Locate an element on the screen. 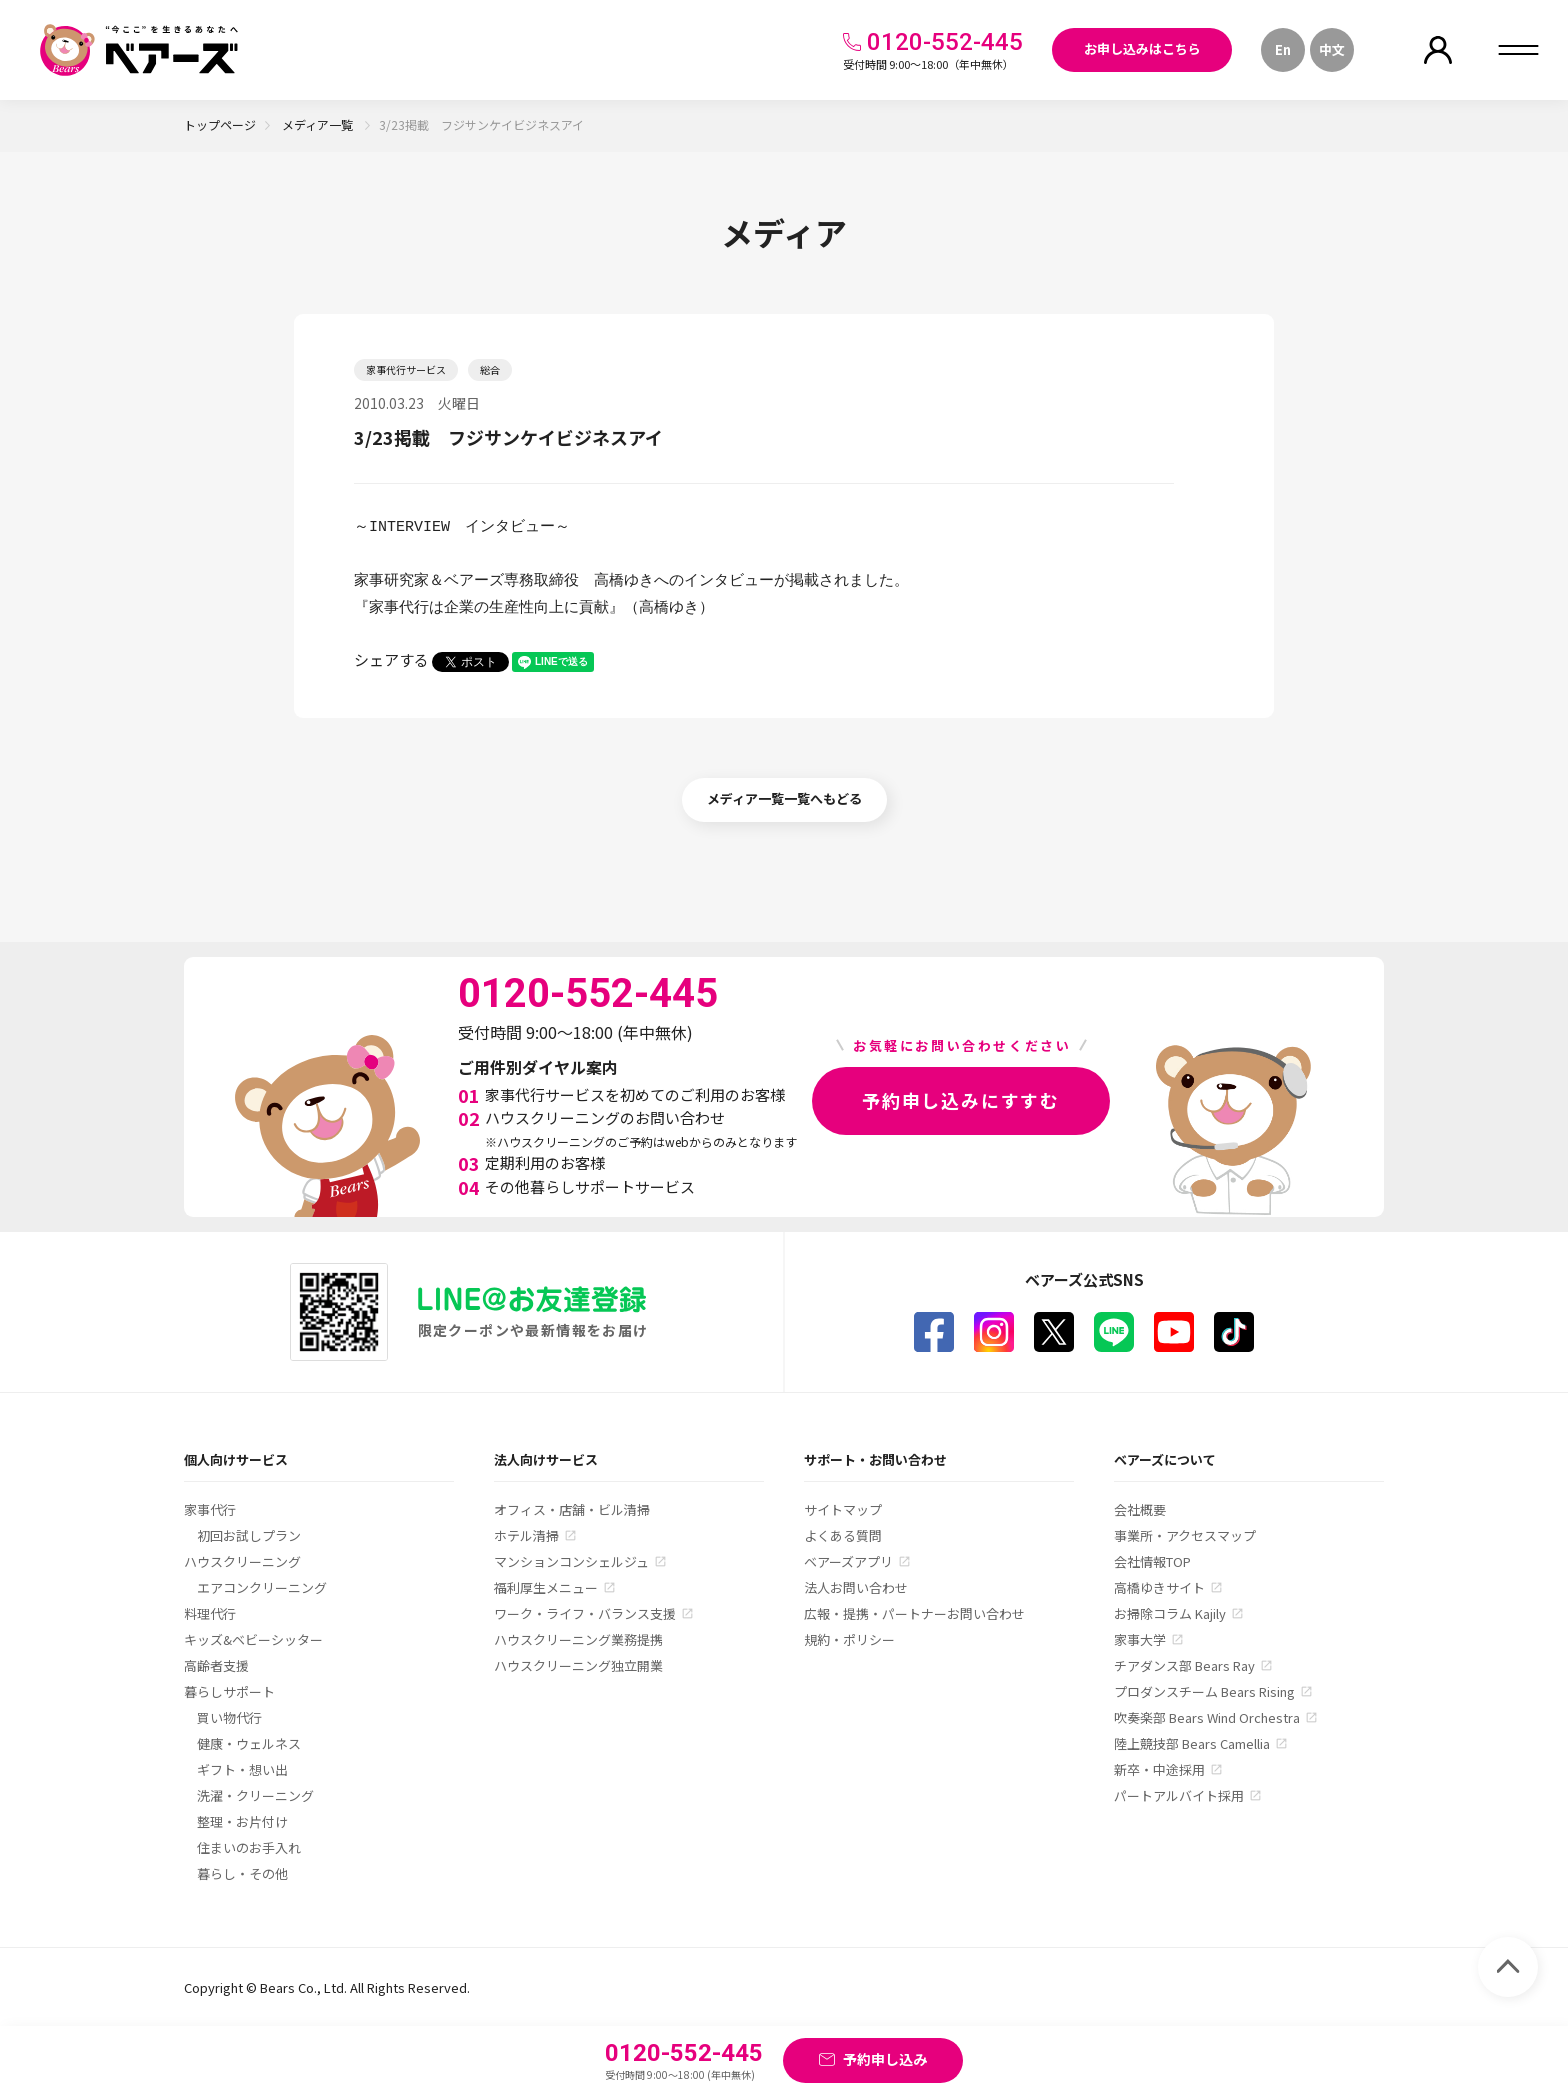  チアダンス部 Bears Ray is located at coordinates (1184, 1665).